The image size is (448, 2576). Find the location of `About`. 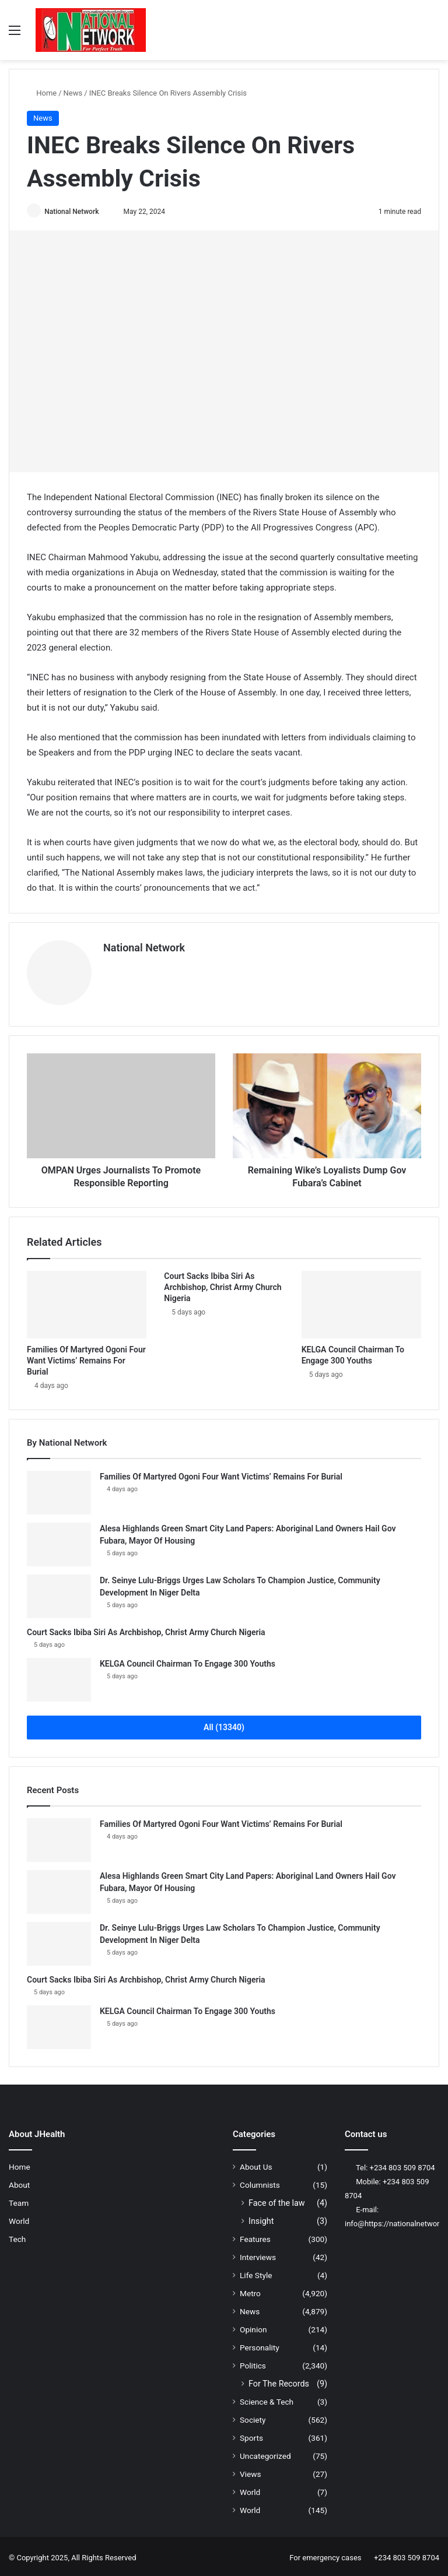

About is located at coordinates (19, 2182).